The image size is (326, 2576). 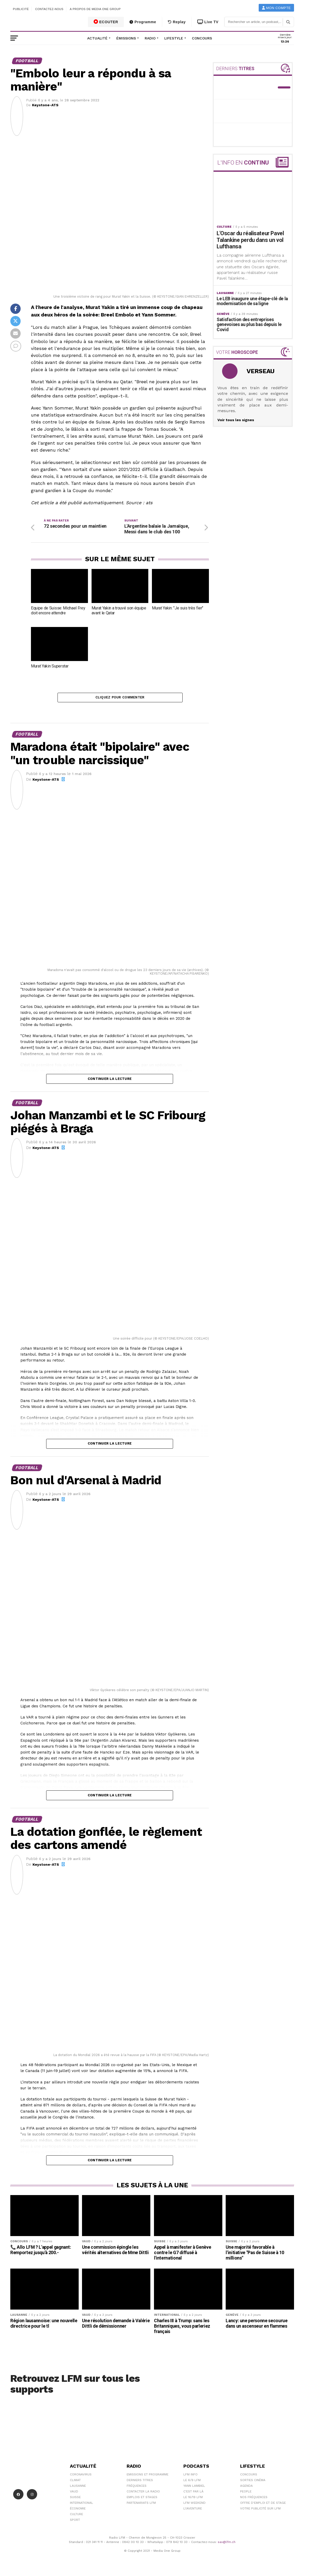 What do you see at coordinates (143, 2494) in the screenshot?
I see `Contacter la radio` at bounding box center [143, 2494].